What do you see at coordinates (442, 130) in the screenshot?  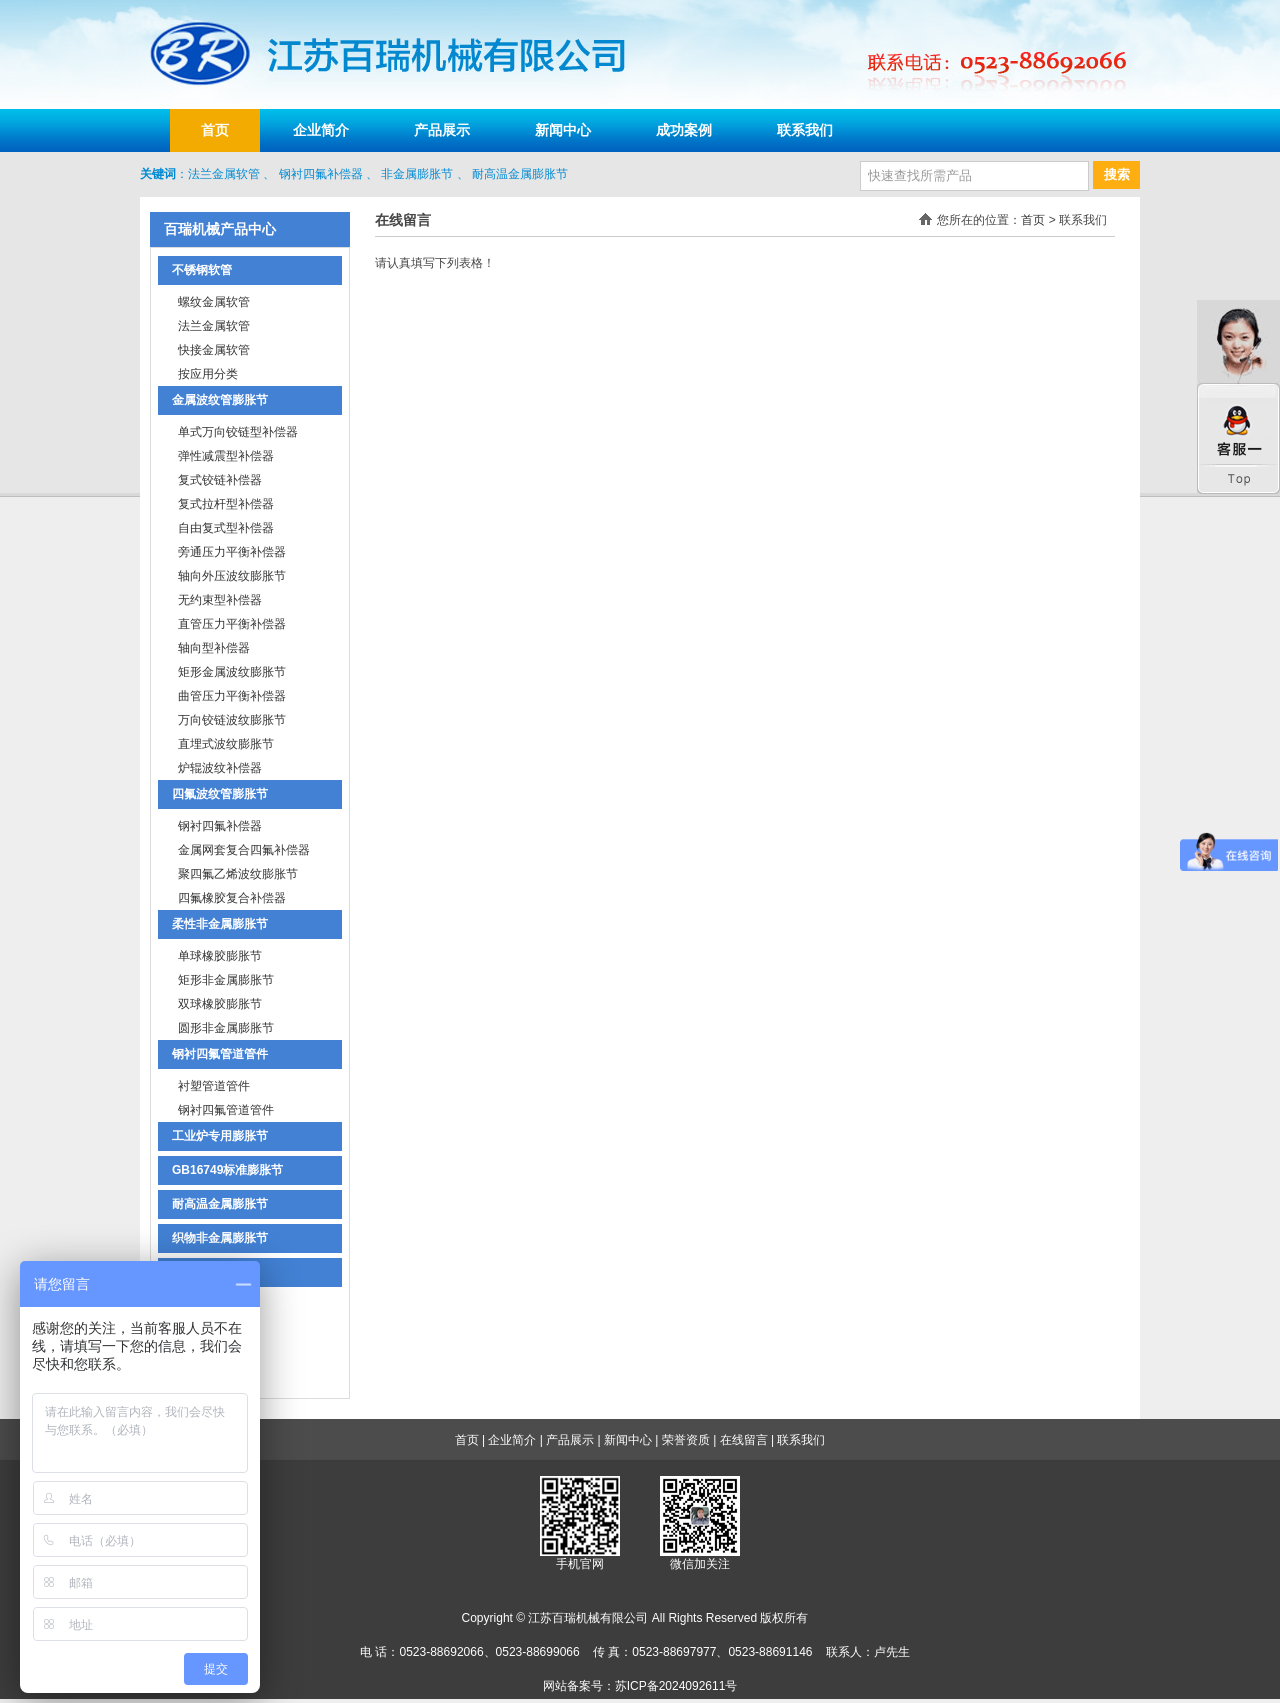 I see `产品展示` at bounding box center [442, 130].